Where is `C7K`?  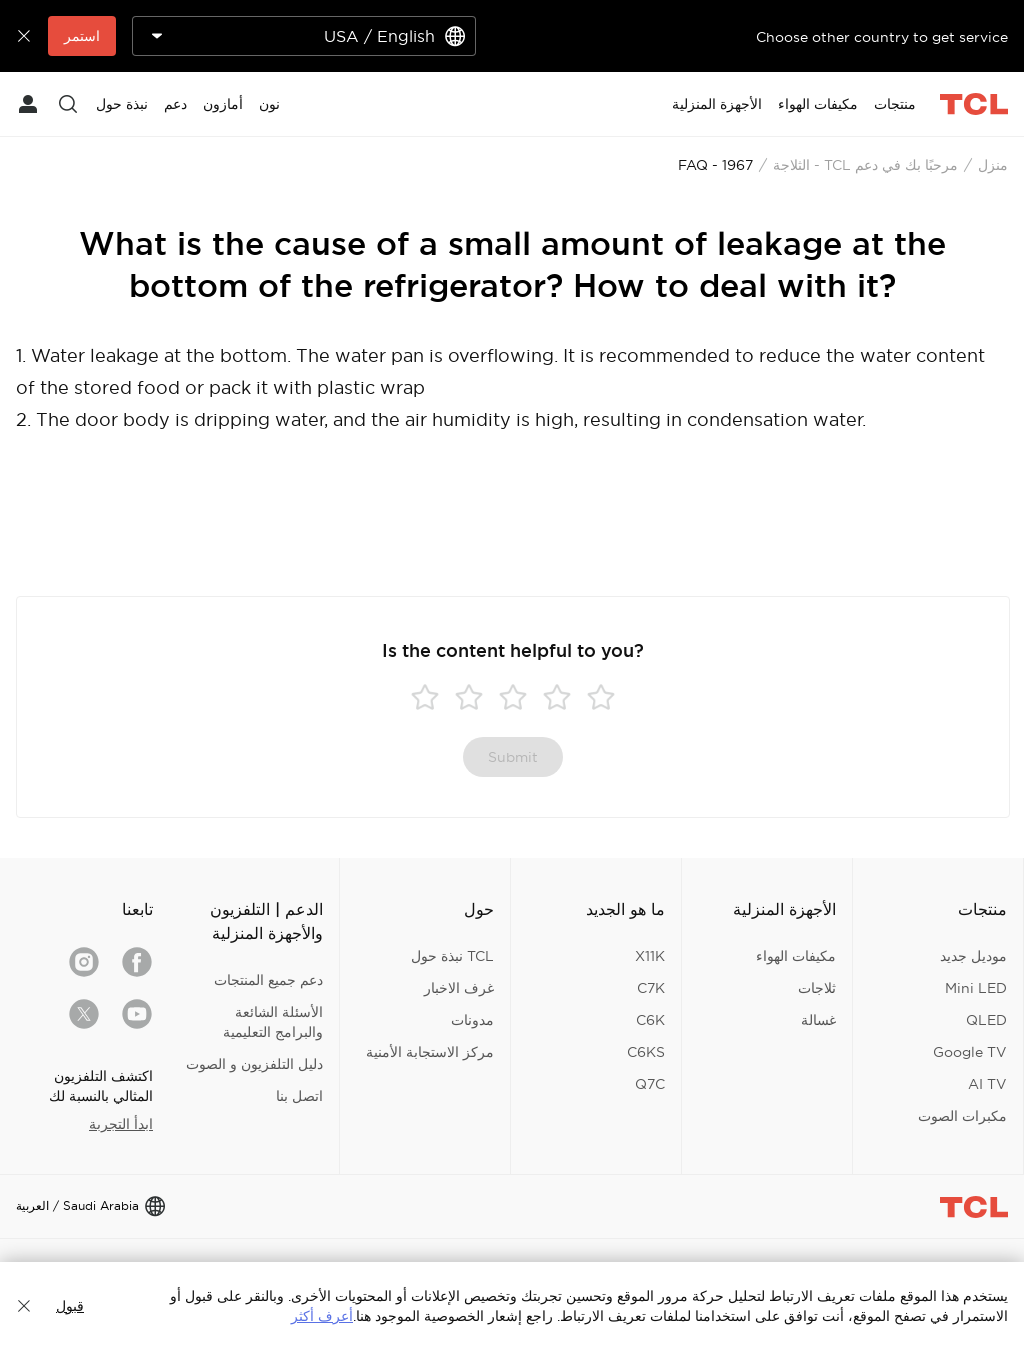
C7K is located at coordinates (651, 988).